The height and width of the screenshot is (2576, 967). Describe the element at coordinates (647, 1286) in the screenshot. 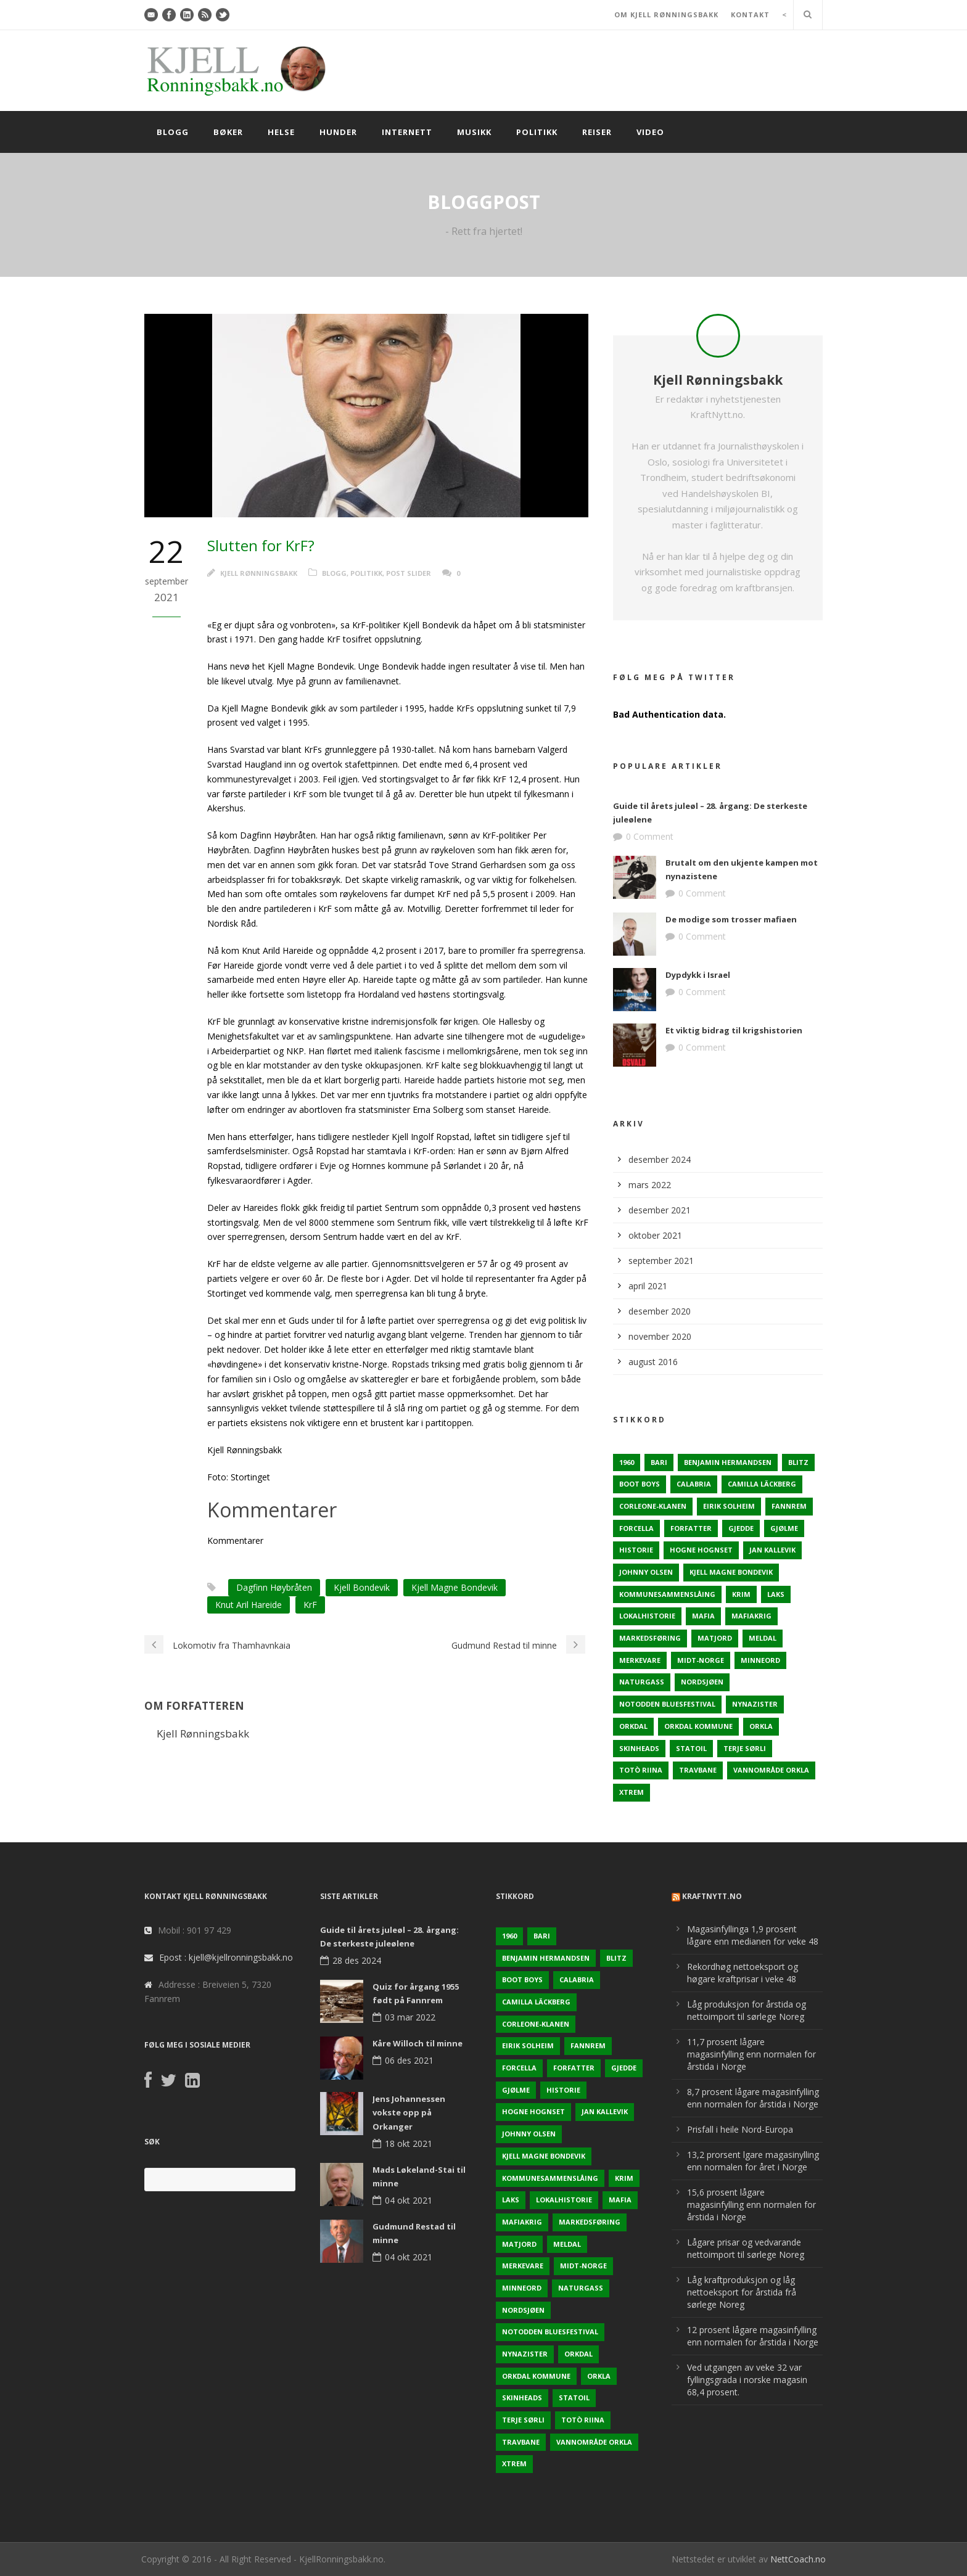

I see `april 2021` at that location.